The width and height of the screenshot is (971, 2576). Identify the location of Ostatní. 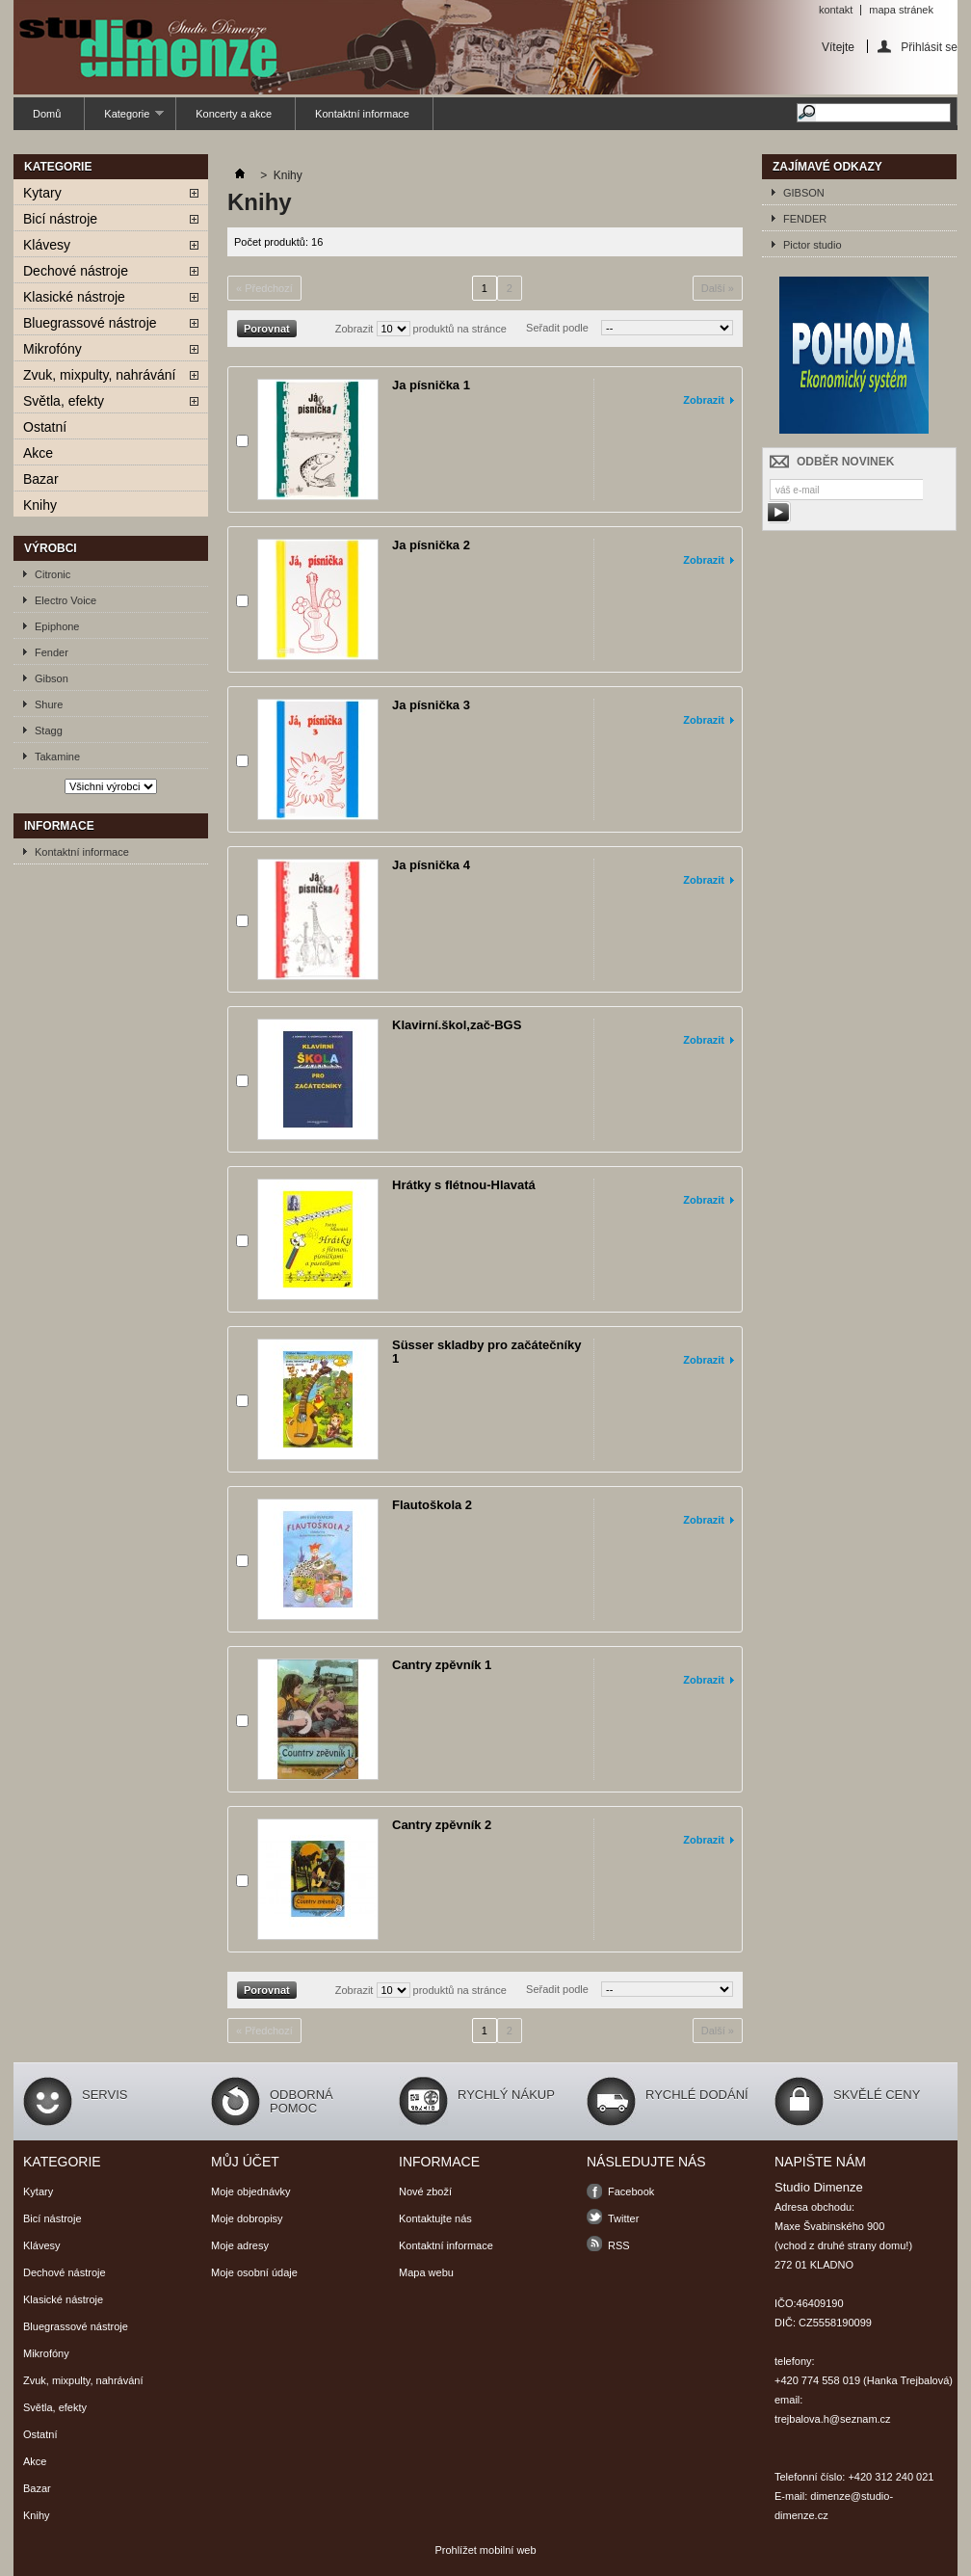
(44, 427).